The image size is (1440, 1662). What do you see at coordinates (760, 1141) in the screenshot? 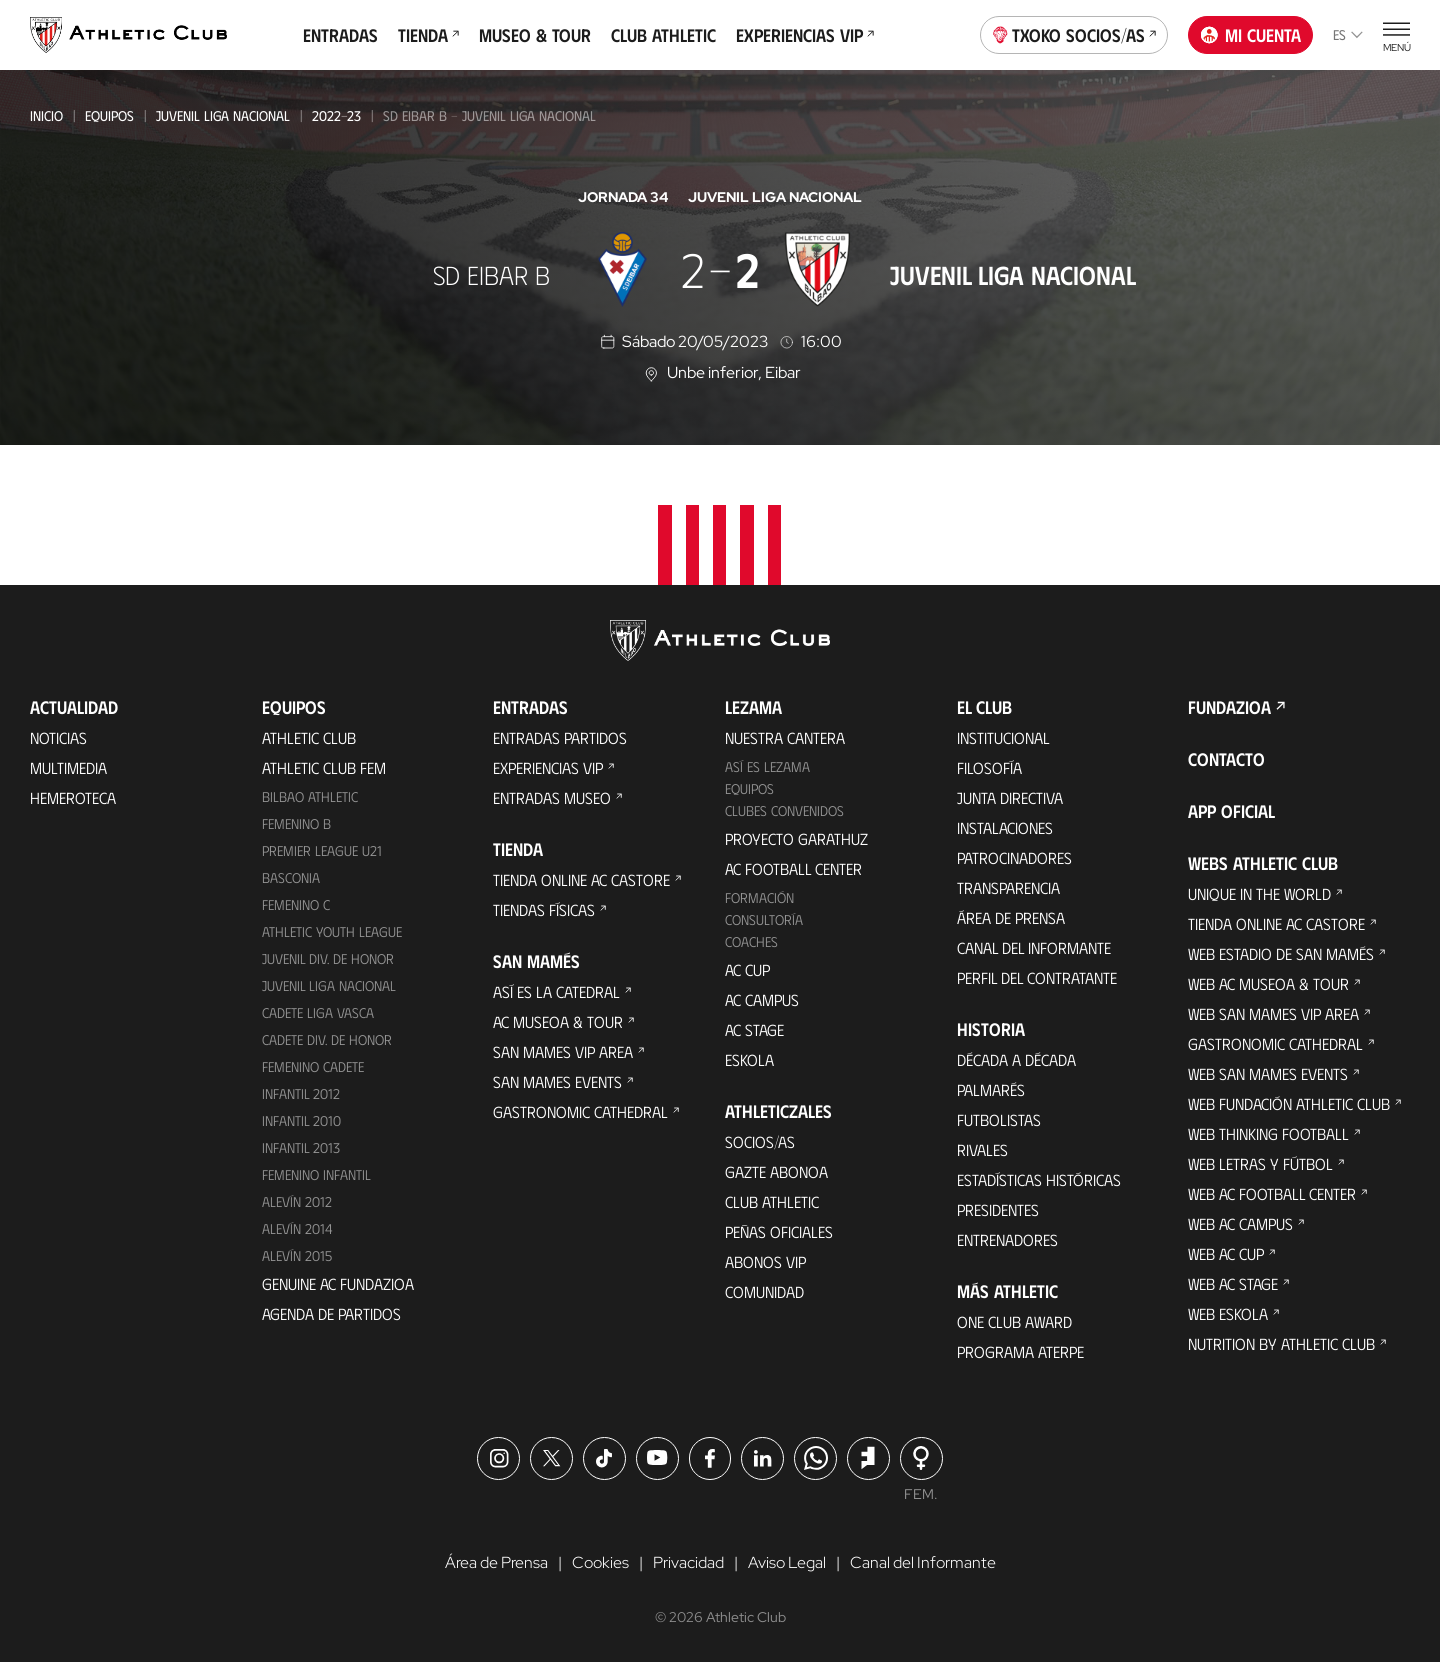
I see `Socios/as` at bounding box center [760, 1141].